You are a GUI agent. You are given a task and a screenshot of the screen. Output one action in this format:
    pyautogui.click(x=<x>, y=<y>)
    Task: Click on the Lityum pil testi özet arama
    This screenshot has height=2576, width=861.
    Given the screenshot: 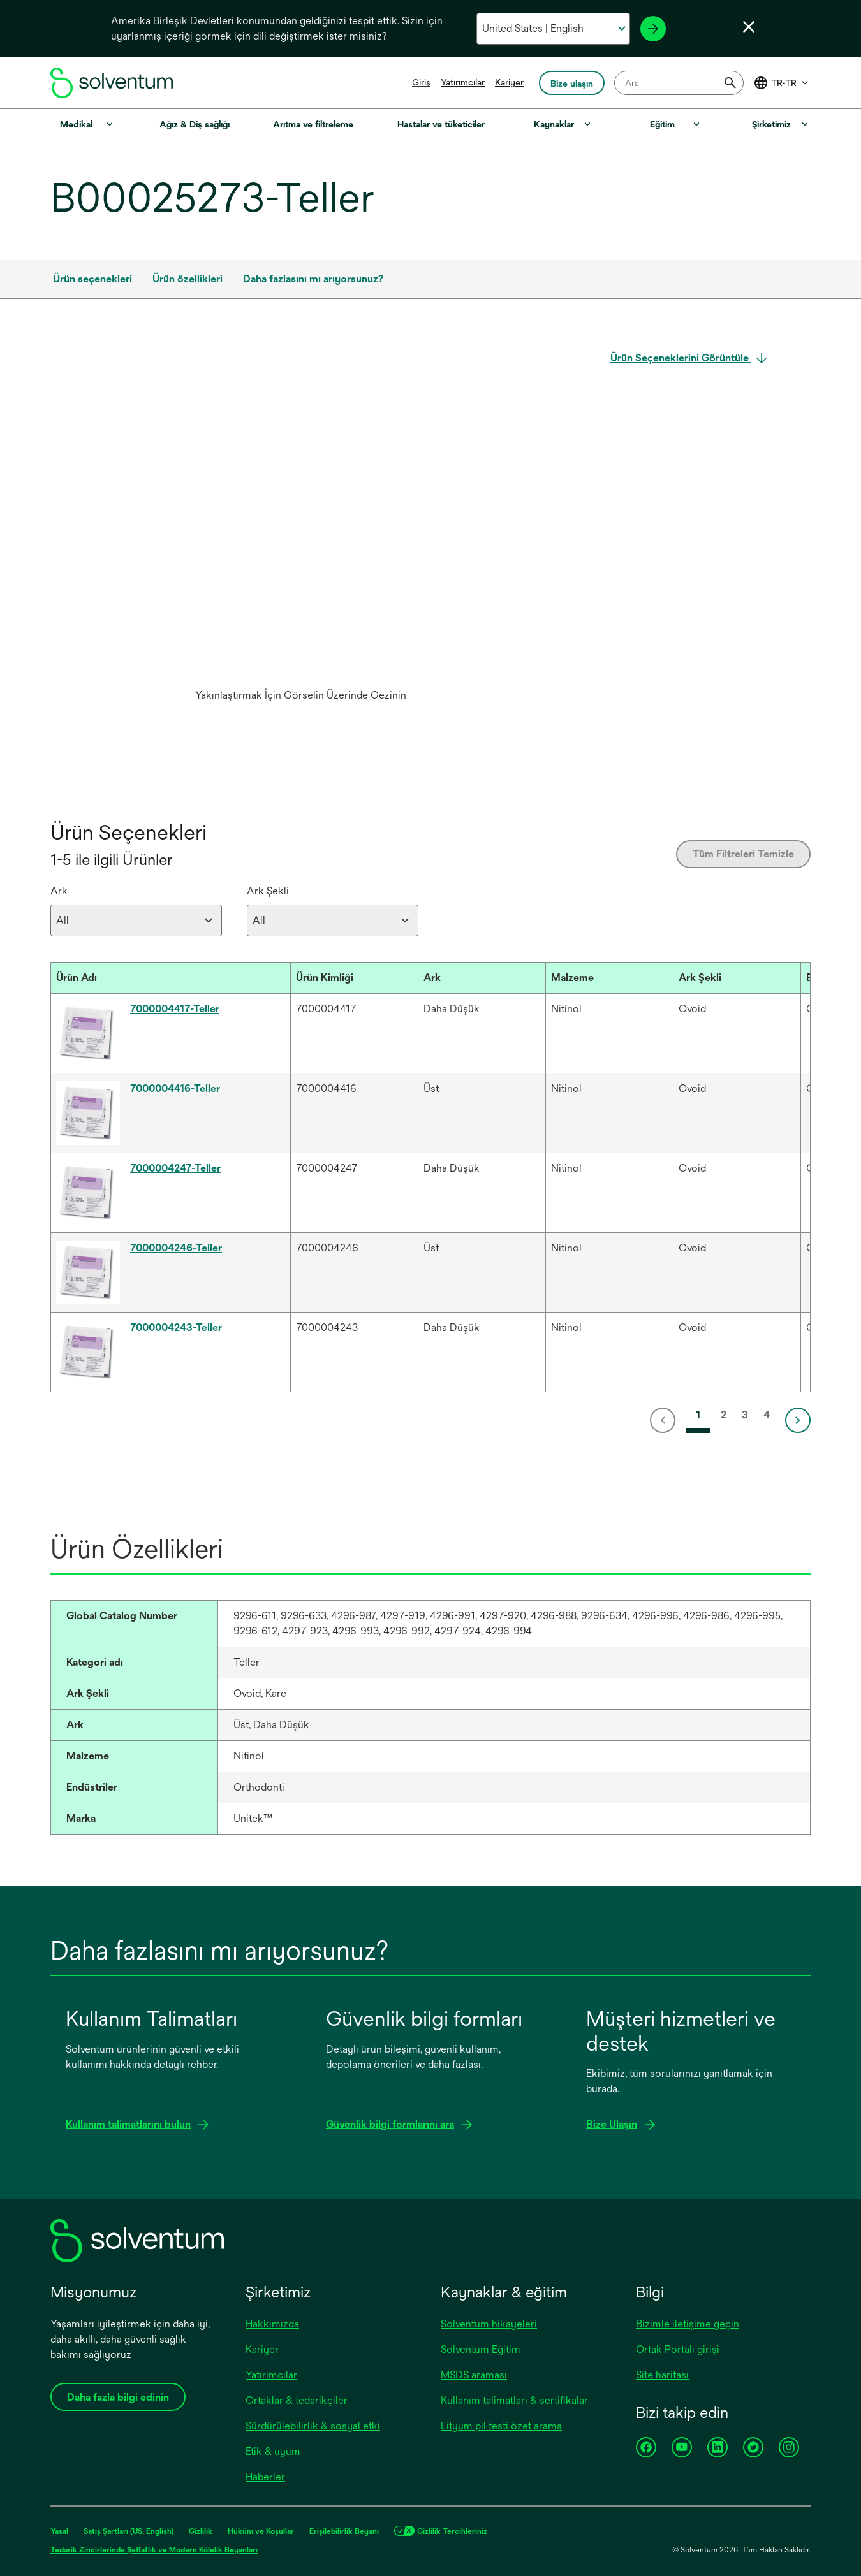 What is the action you would take?
    pyautogui.click(x=501, y=2426)
    